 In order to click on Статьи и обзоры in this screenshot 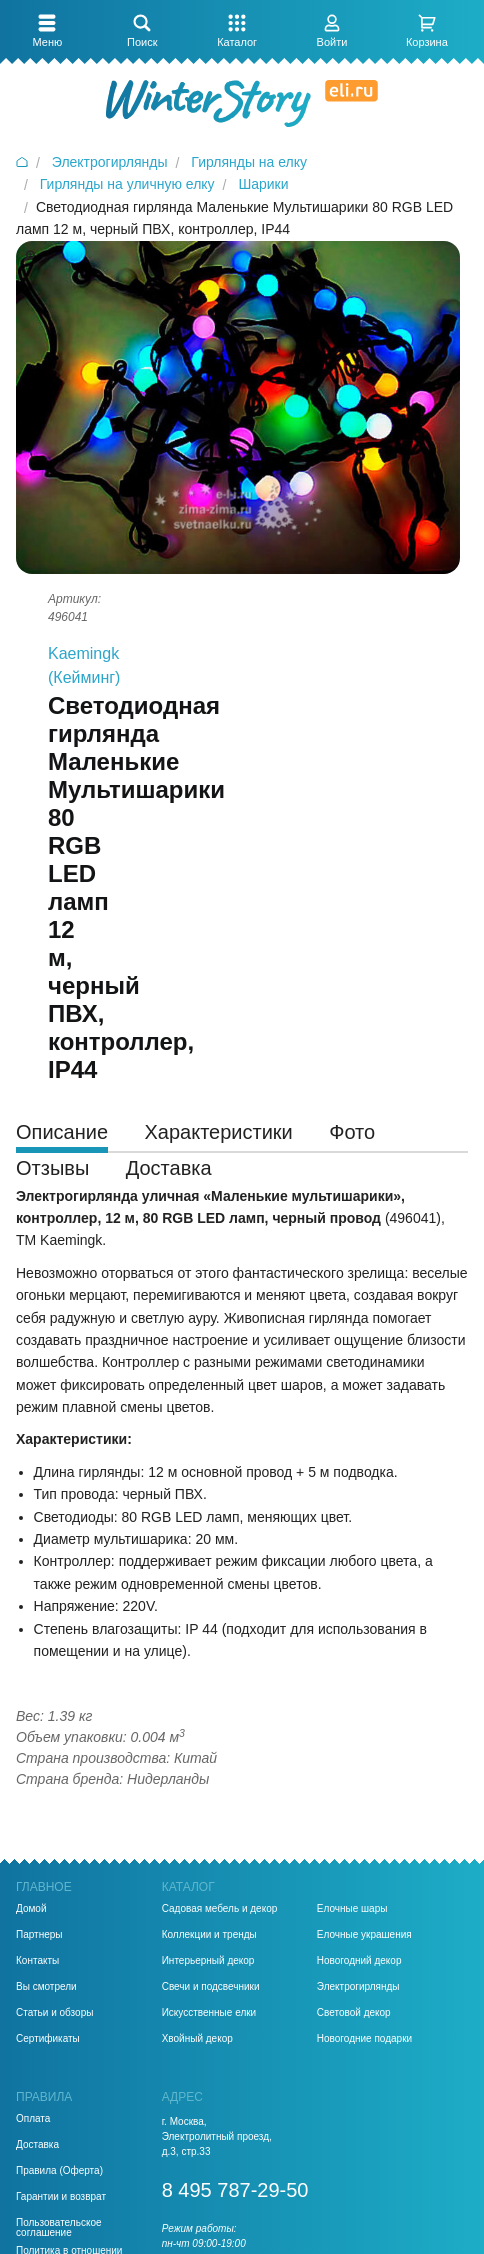, I will do `click(54, 2013)`.